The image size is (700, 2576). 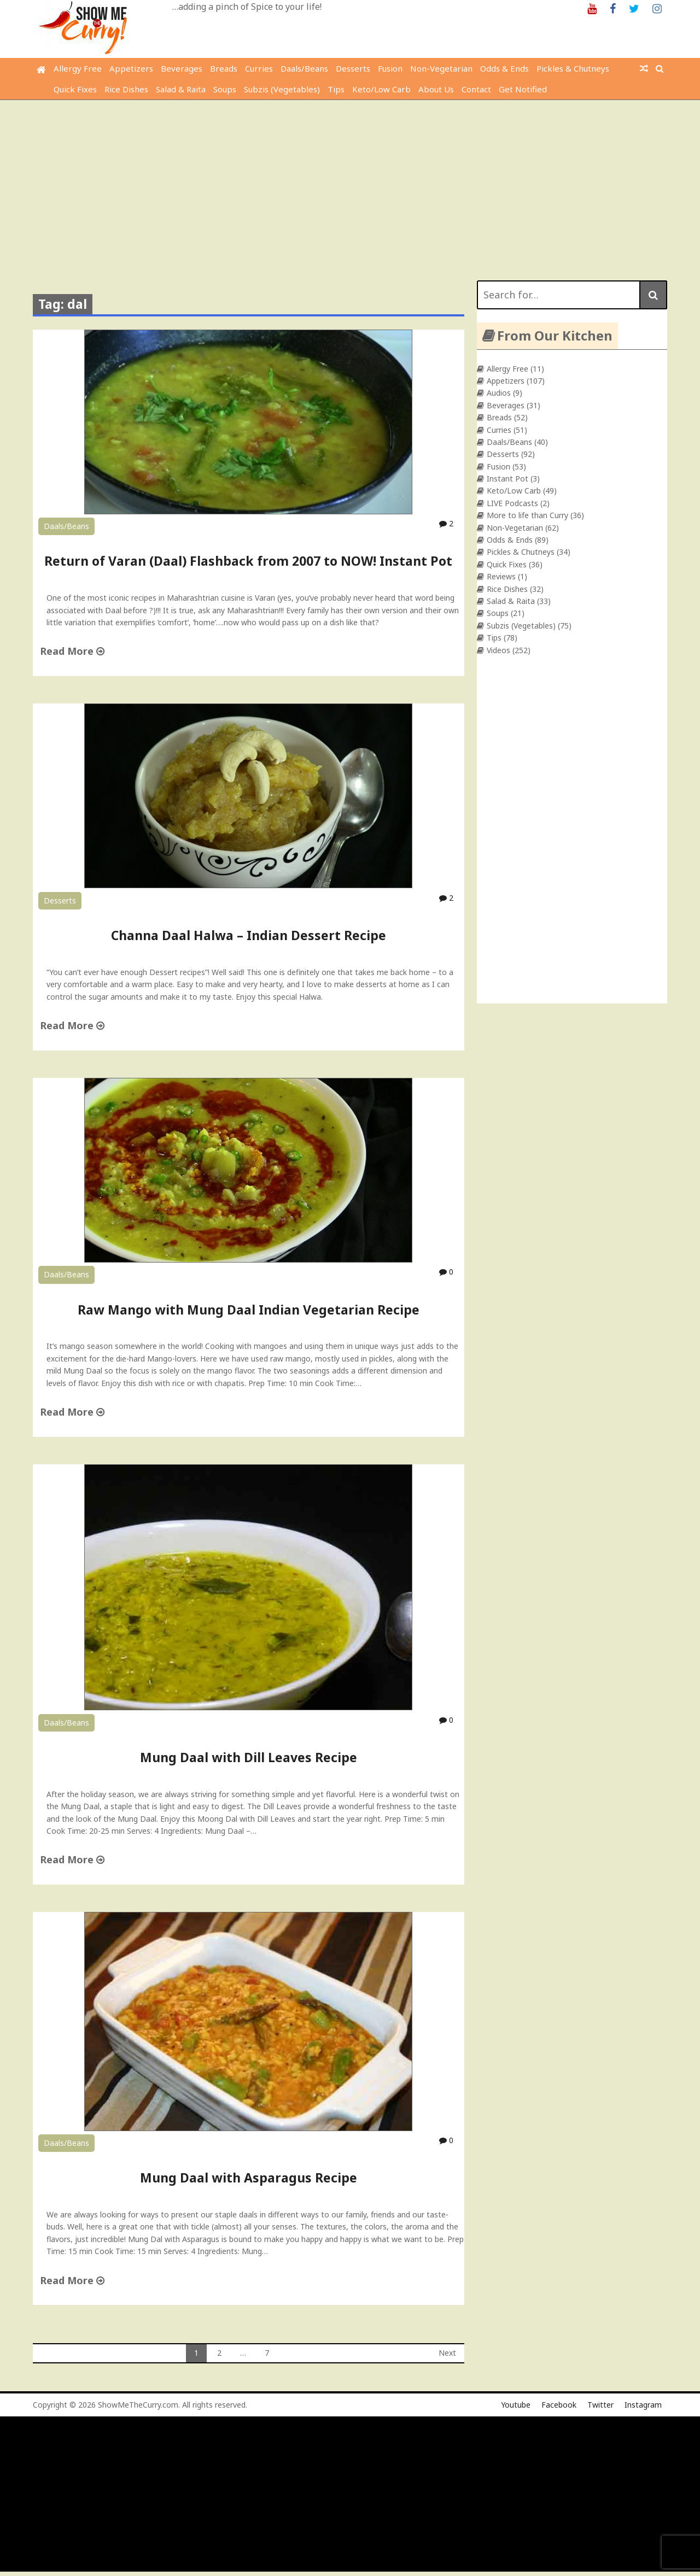 What do you see at coordinates (259, 68) in the screenshot?
I see `Curries` at bounding box center [259, 68].